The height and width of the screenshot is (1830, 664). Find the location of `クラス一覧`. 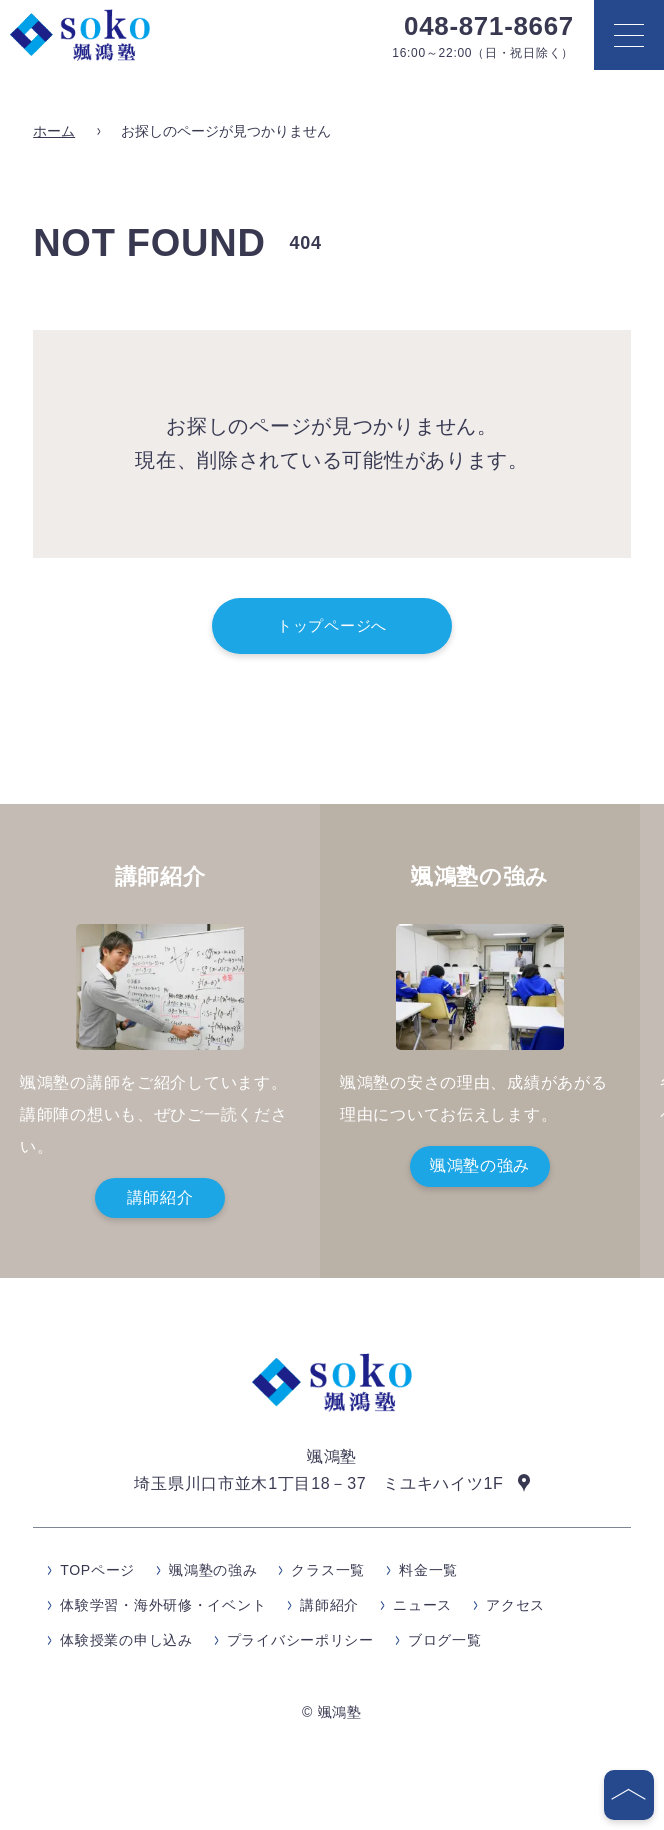

クラス一覧 is located at coordinates (328, 1570).